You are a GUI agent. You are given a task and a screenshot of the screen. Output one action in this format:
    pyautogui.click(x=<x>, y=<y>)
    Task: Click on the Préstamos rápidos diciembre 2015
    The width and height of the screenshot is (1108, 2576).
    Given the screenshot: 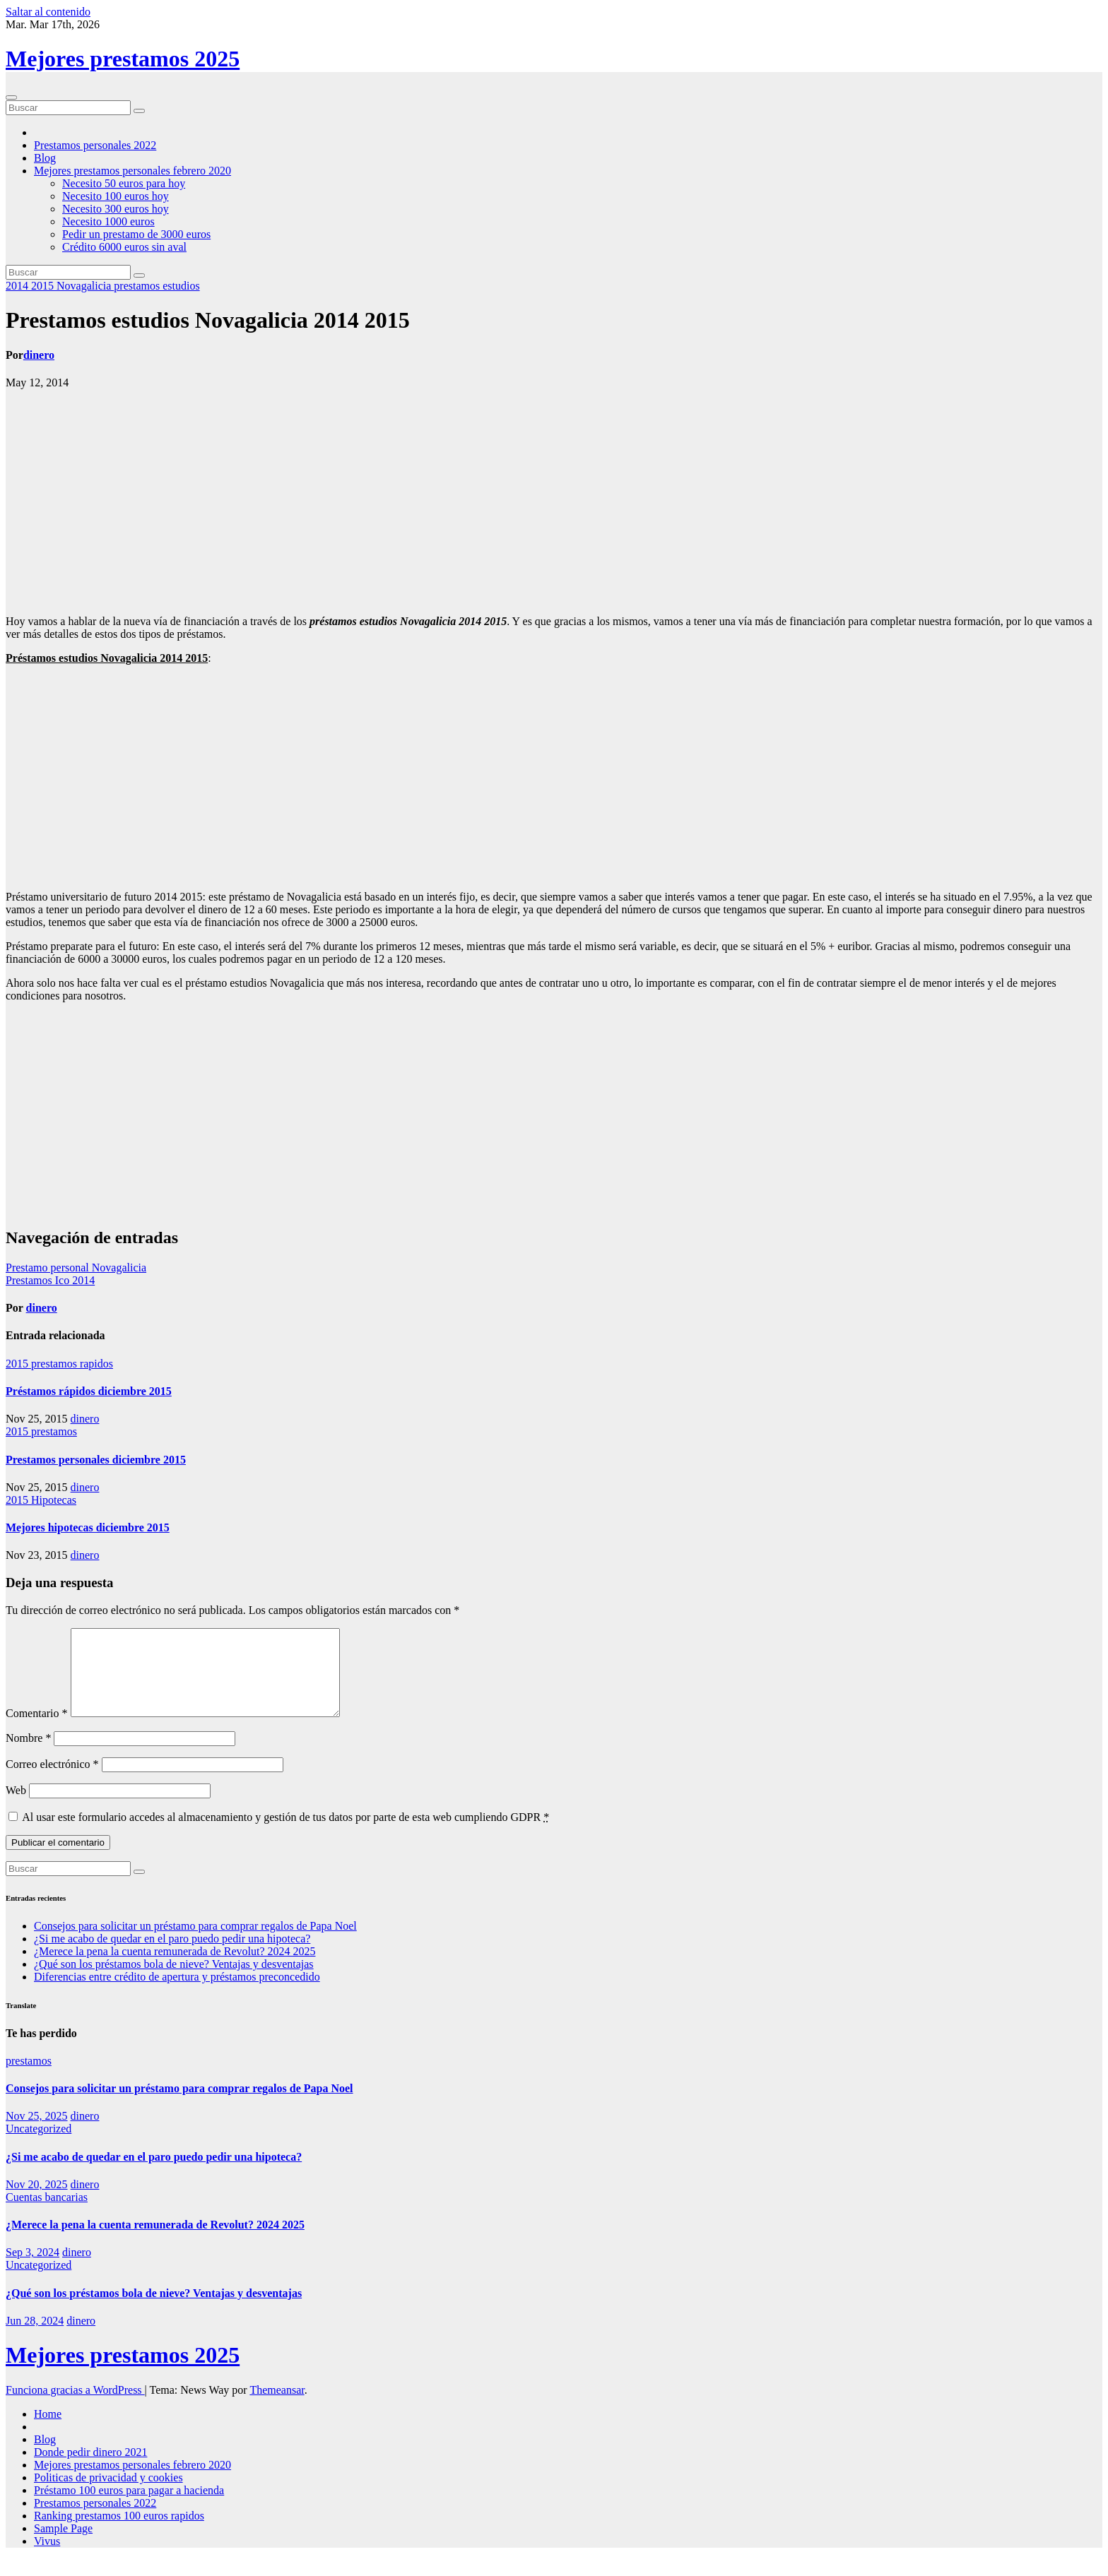 What is the action you would take?
    pyautogui.click(x=89, y=1391)
    